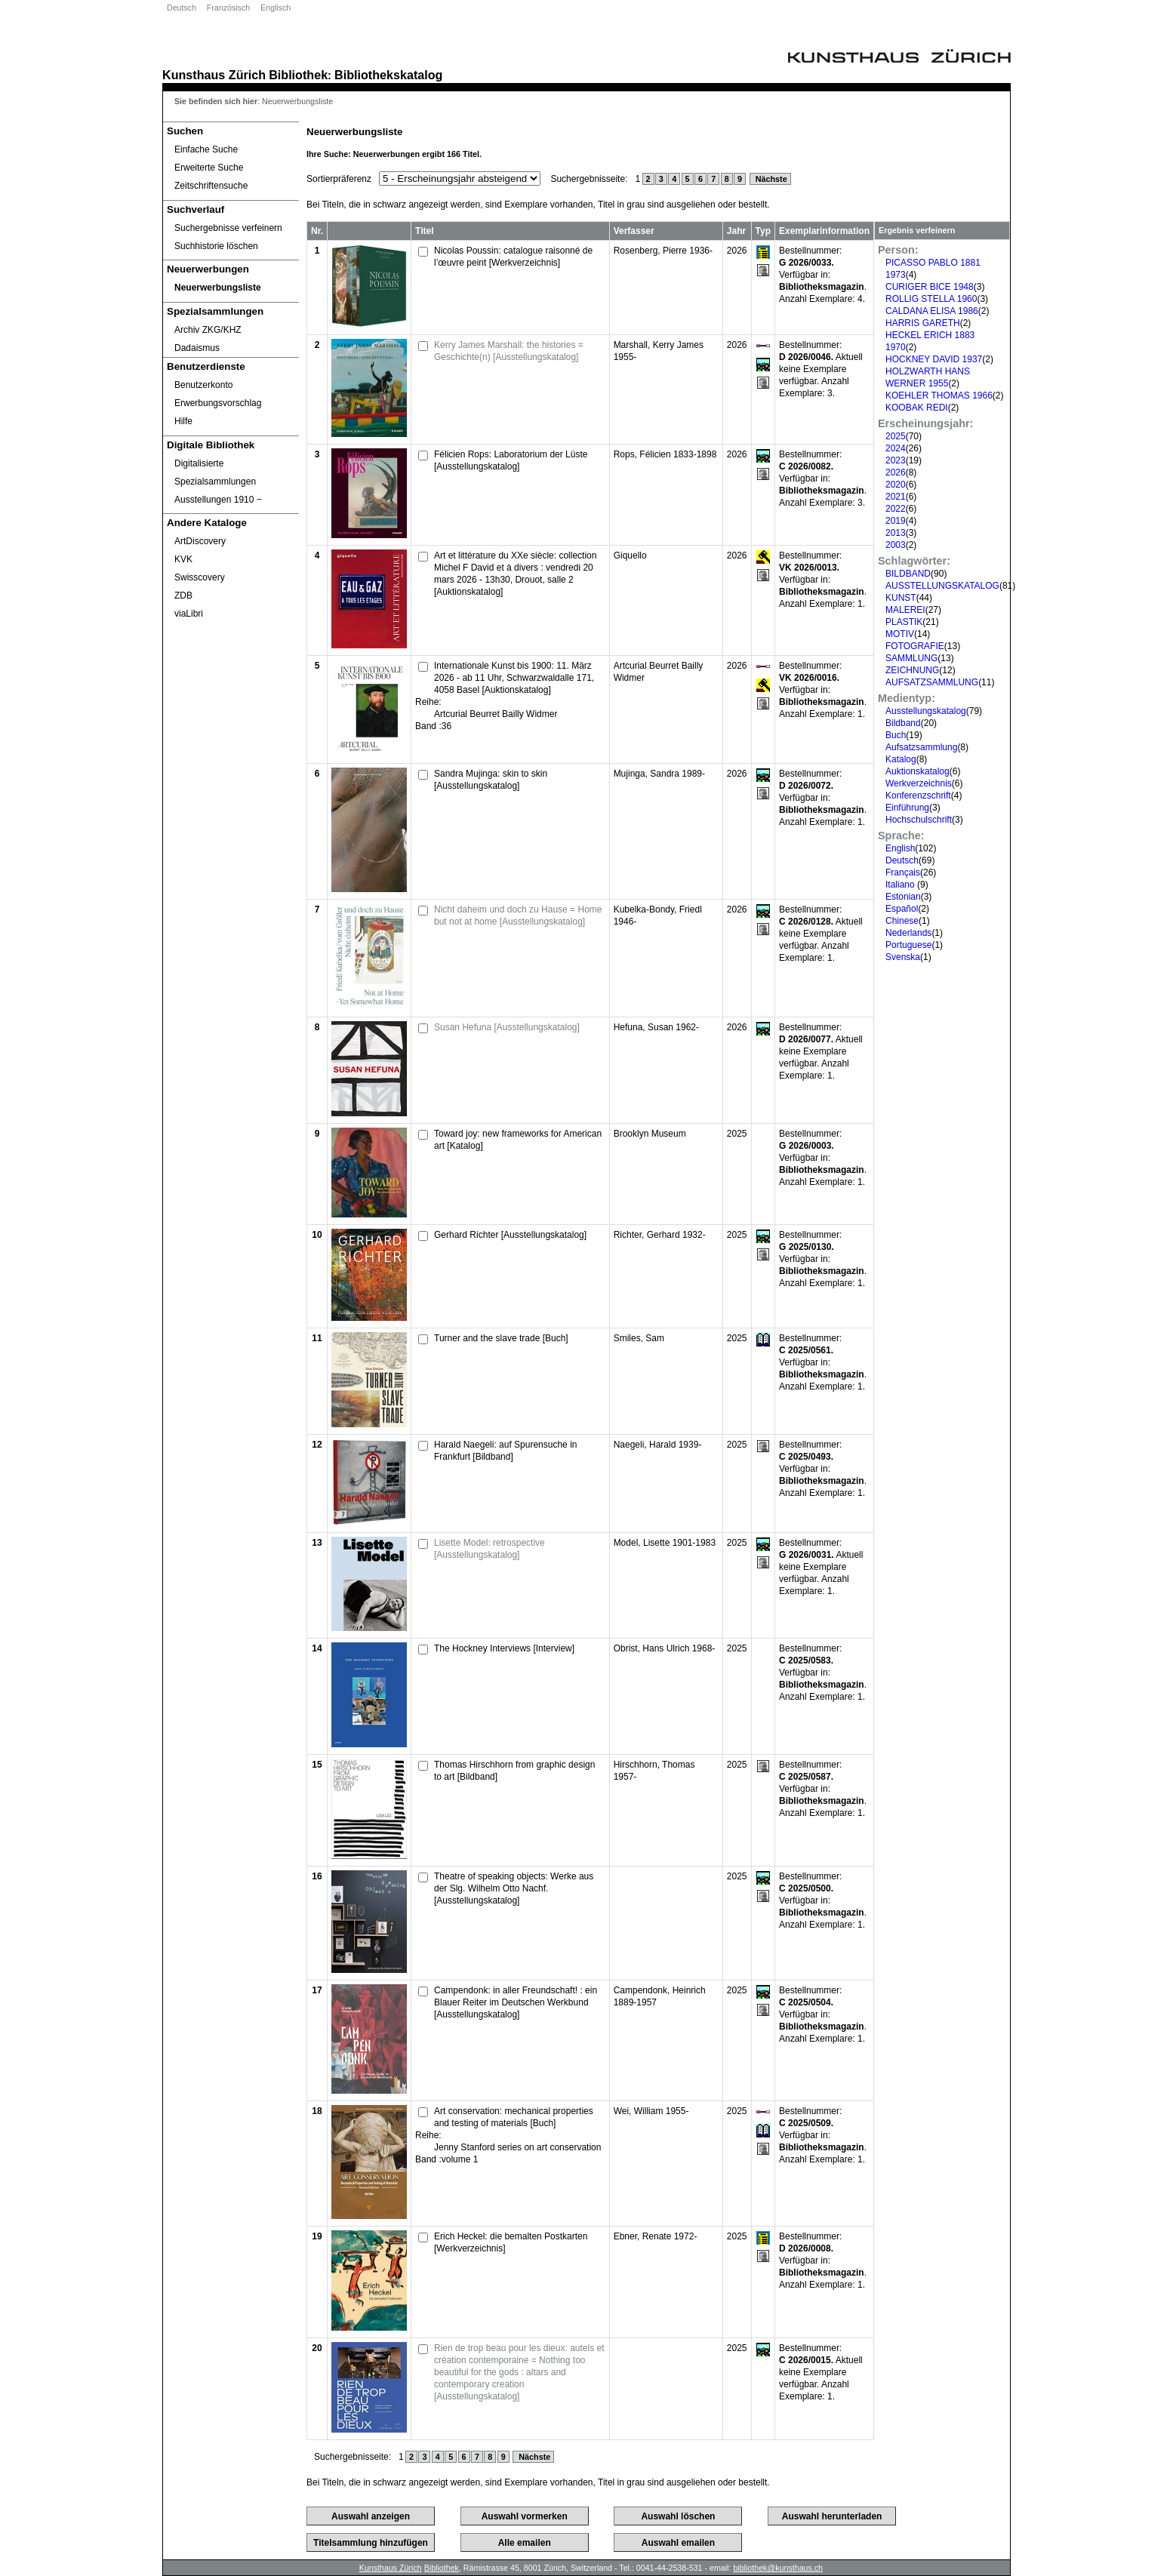 The width and height of the screenshot is (1173, 2576). I want to click on PLASTIK, so click(903, 622).